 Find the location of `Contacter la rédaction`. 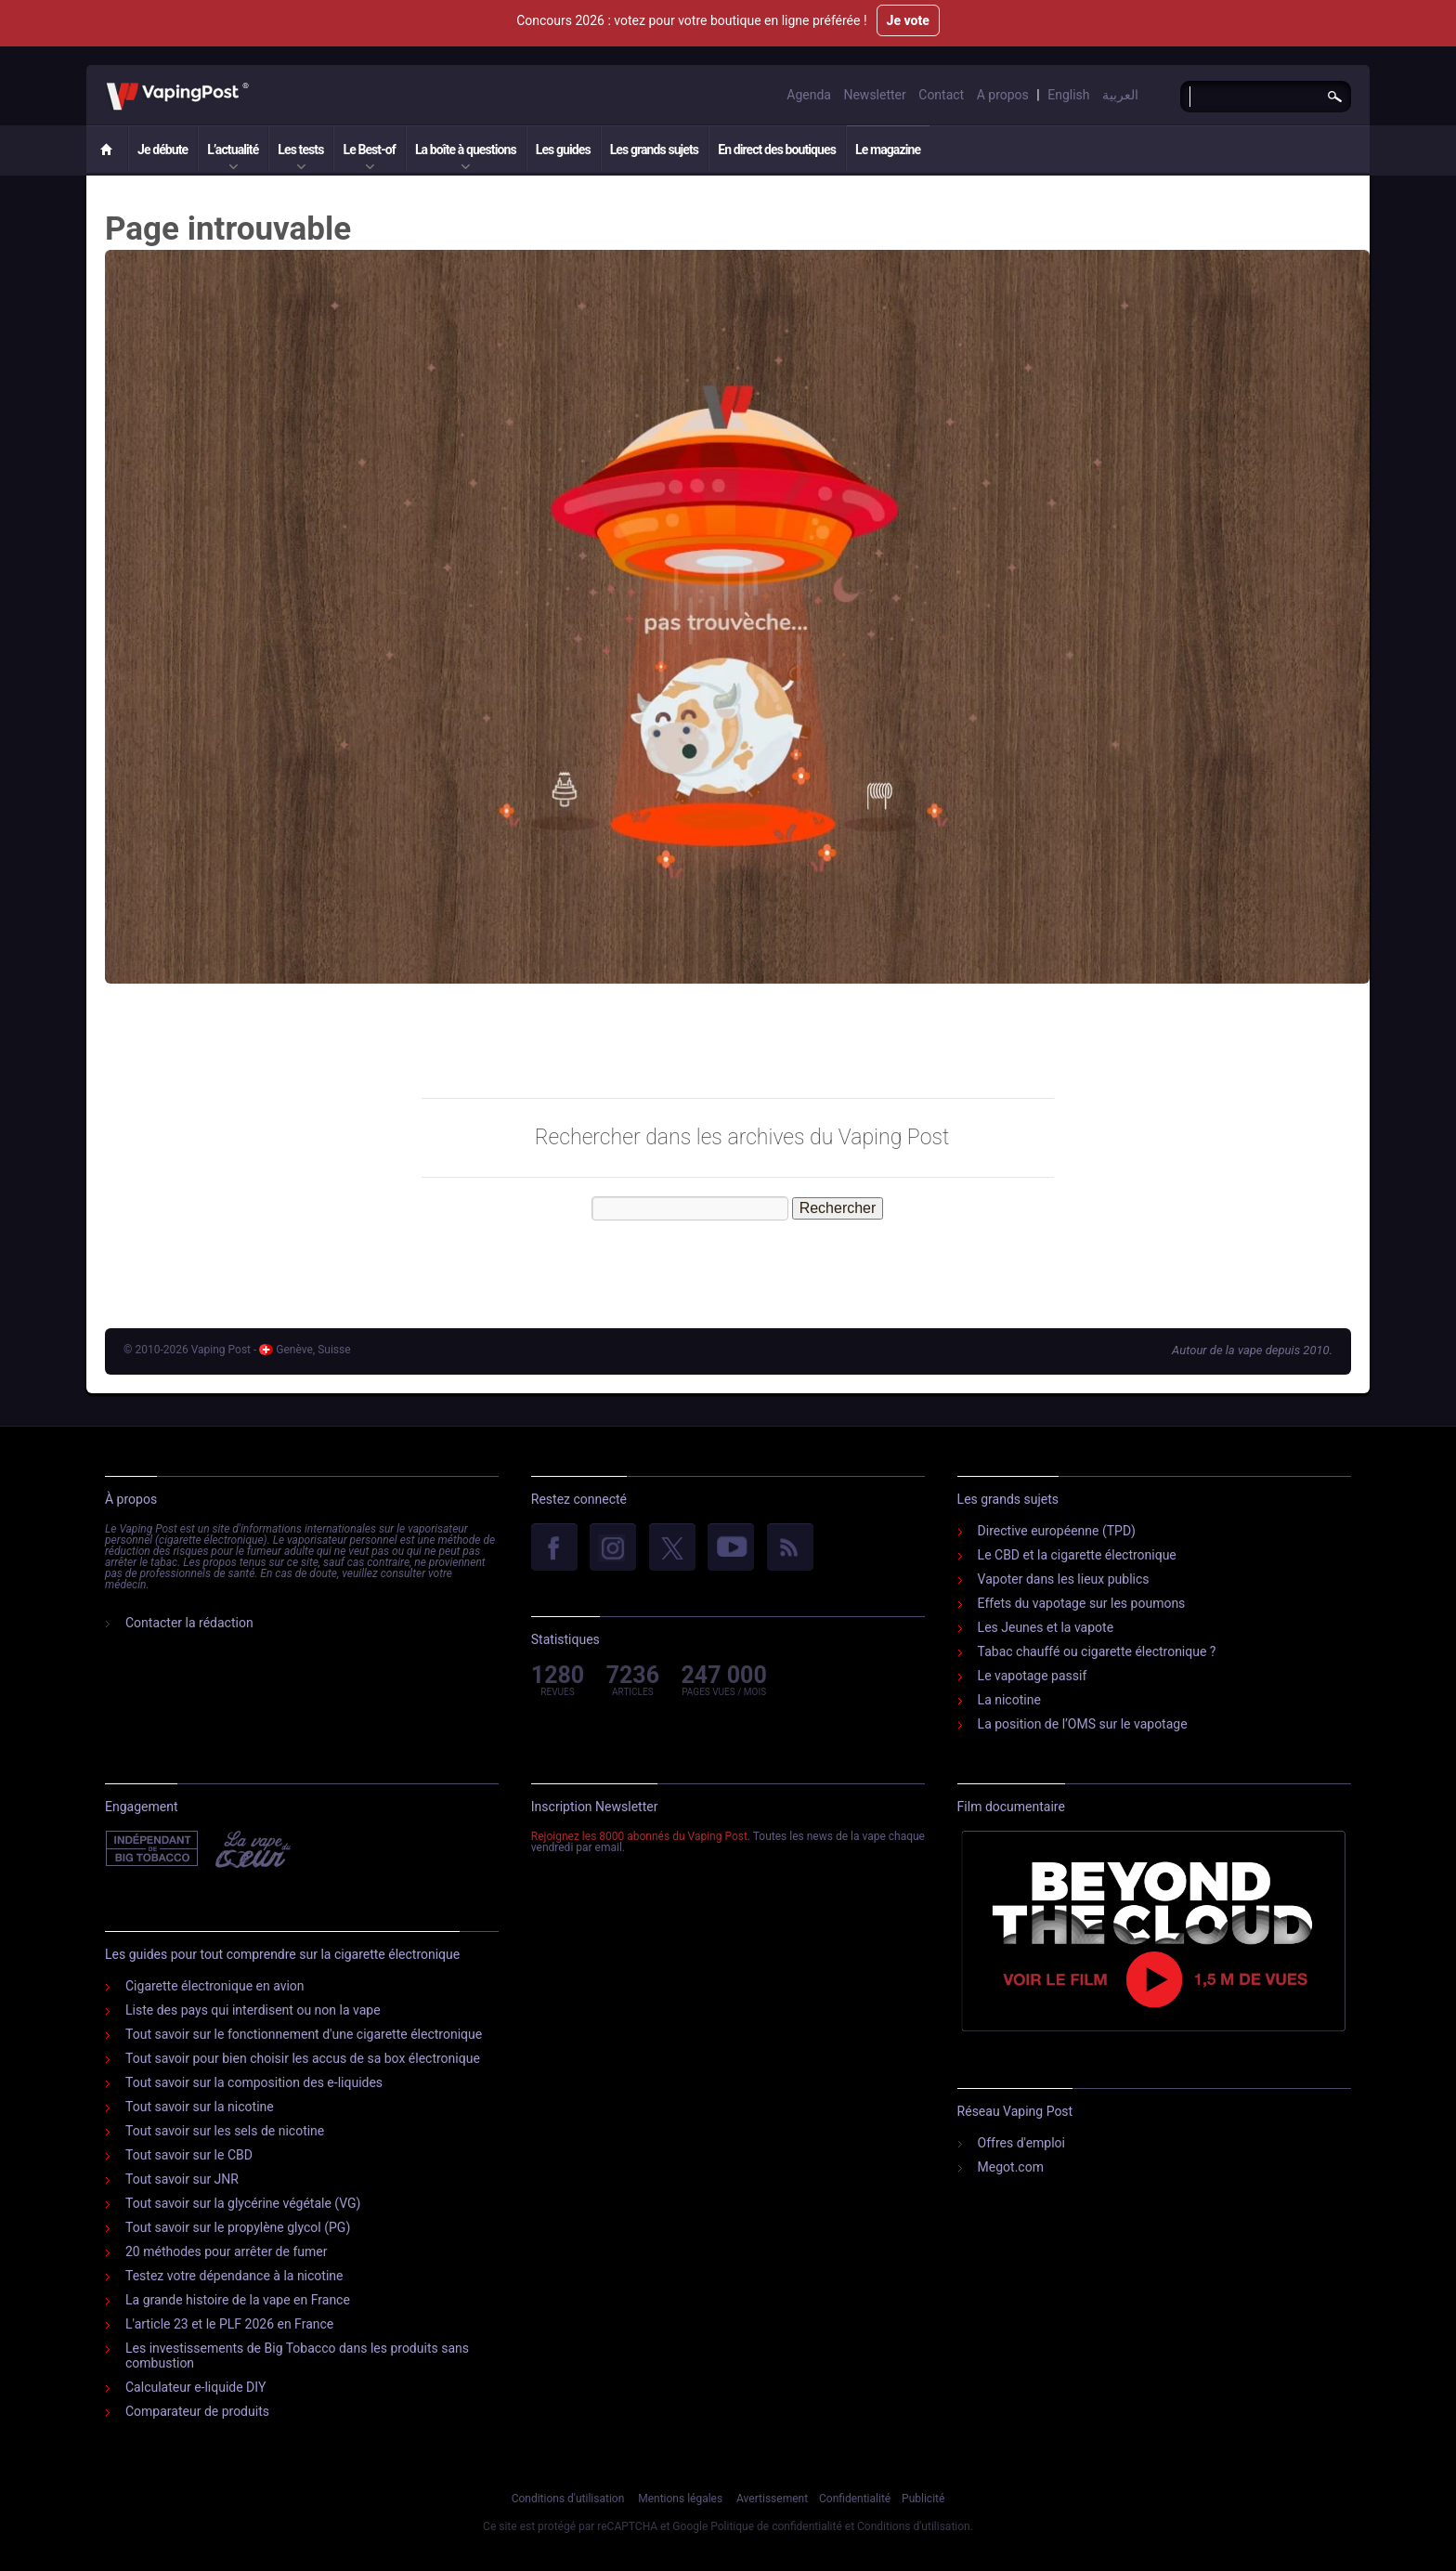

Contacter la rédaction is located at coordinates (189, 1622).